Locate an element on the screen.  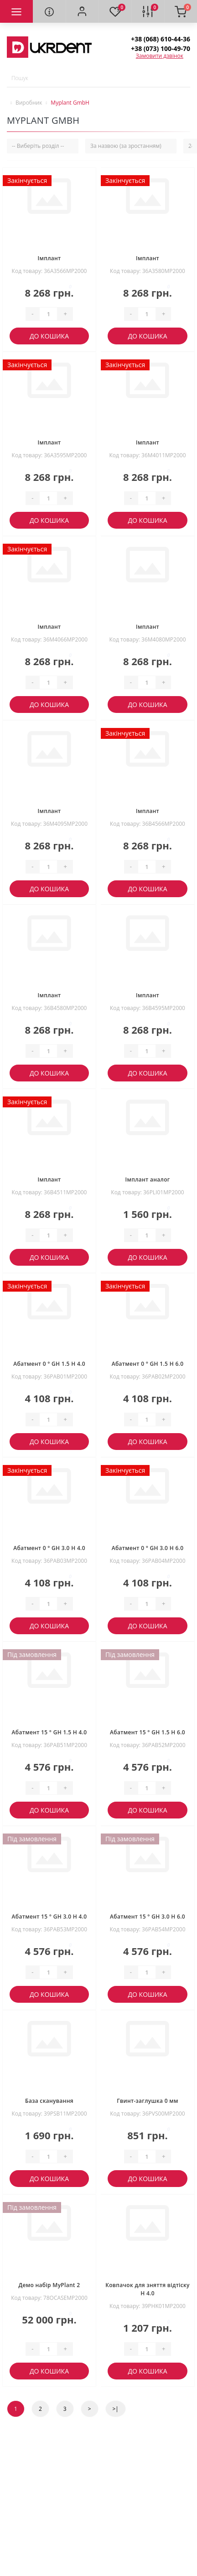
База сканування is located at coordinates (49, 2101).